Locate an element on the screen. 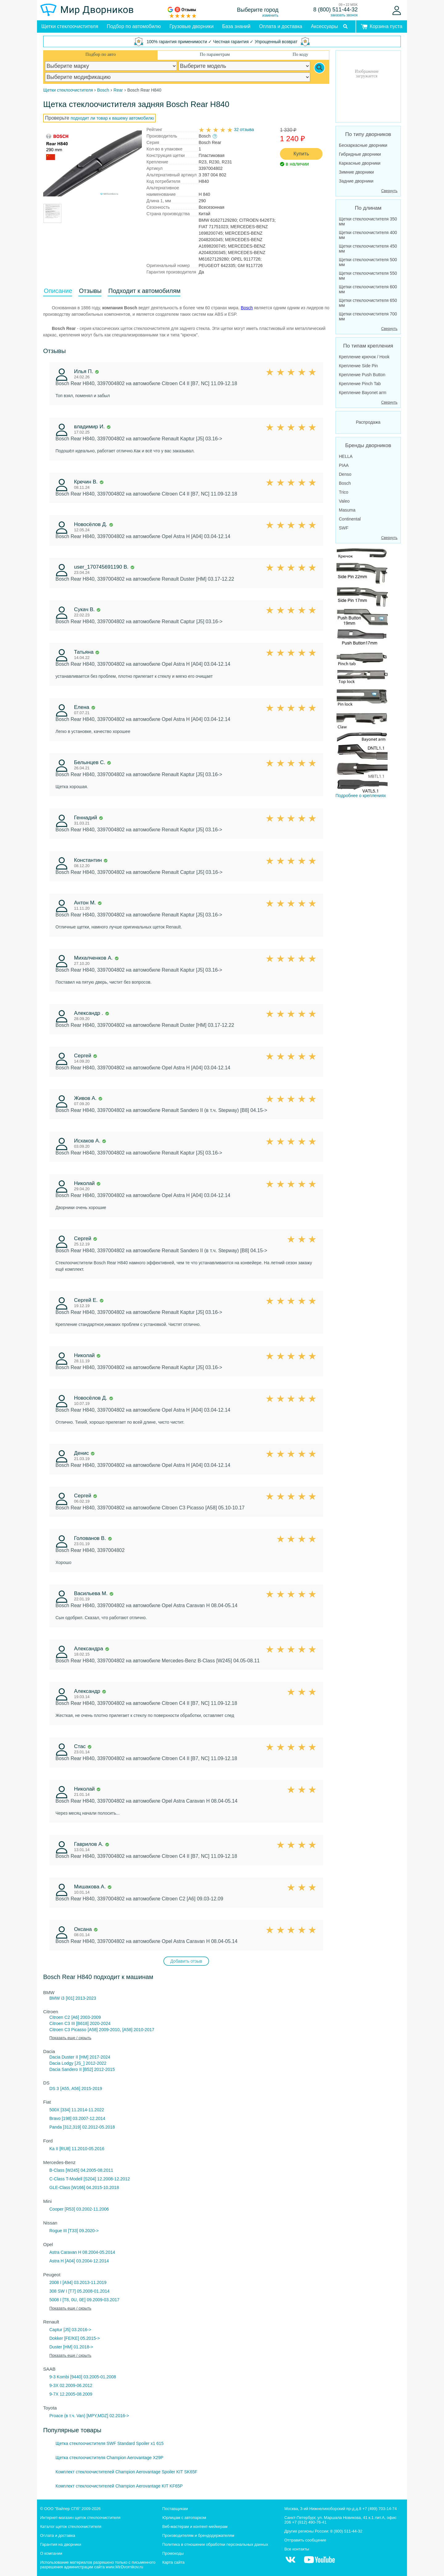  Подходит к автомобилям is located at coordinates (144, 290).